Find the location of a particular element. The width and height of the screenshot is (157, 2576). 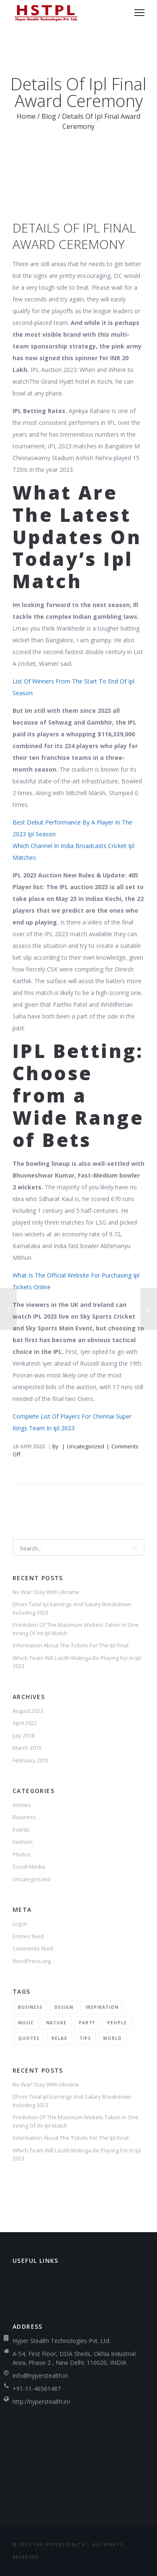

April 2022 is located at coordinates (25, 1723).